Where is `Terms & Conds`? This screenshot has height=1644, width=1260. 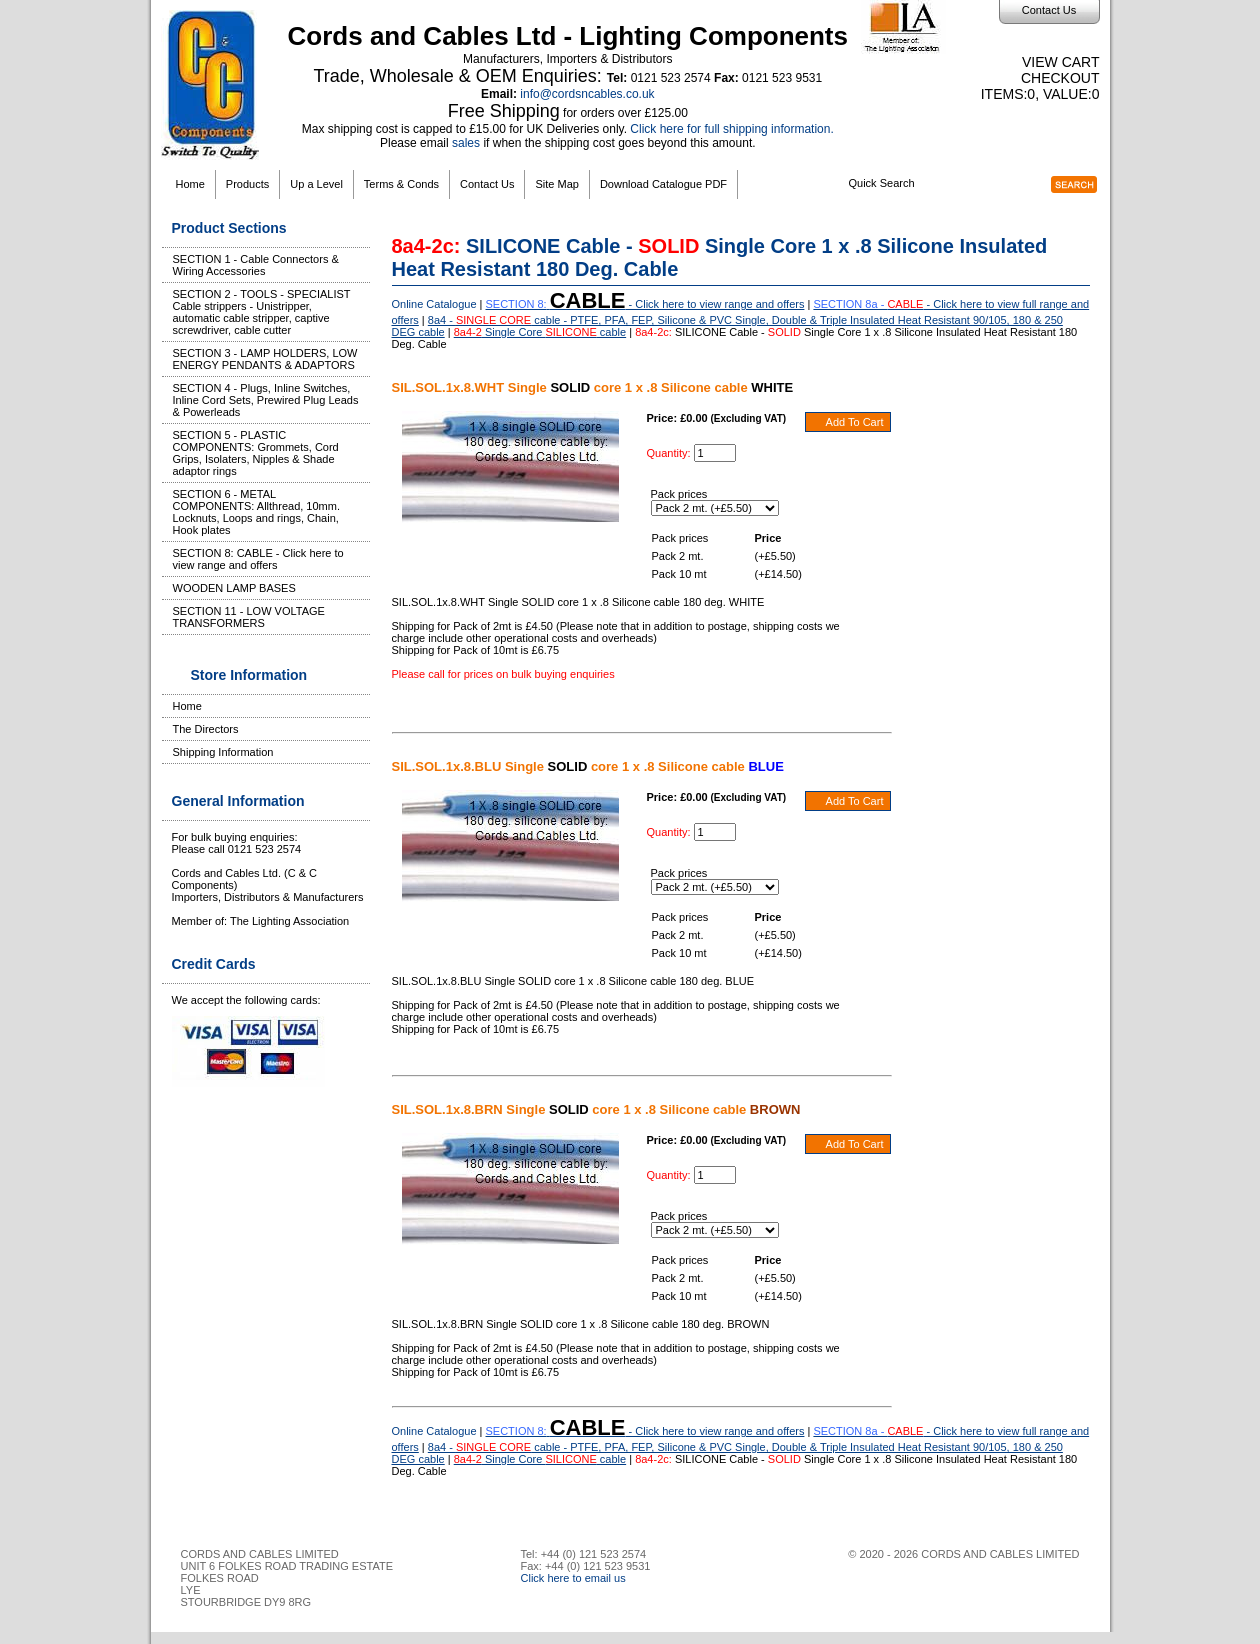 Terms & Conds is located at coordinates (401, 184).